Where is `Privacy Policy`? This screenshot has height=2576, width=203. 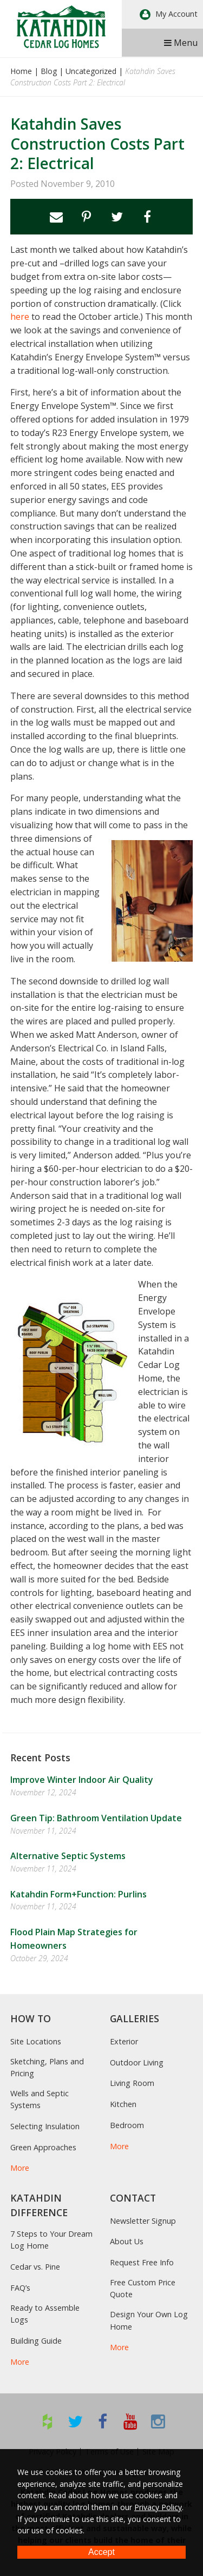
Privacy Policy is located at coordinates (158, 2507).